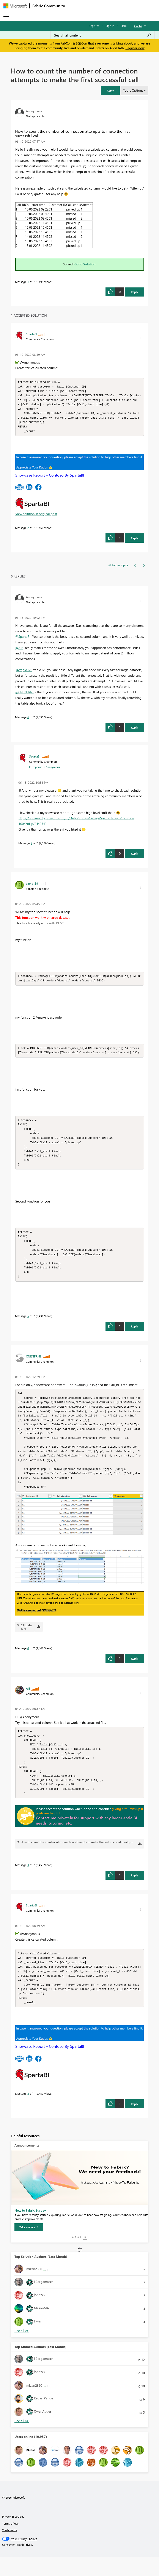 The height and width of the screenshot is (2576, 159). Describe the element at coordinates (28, 1881) in the screenshot. I see `3 [Message 3 of 7]` at that location.